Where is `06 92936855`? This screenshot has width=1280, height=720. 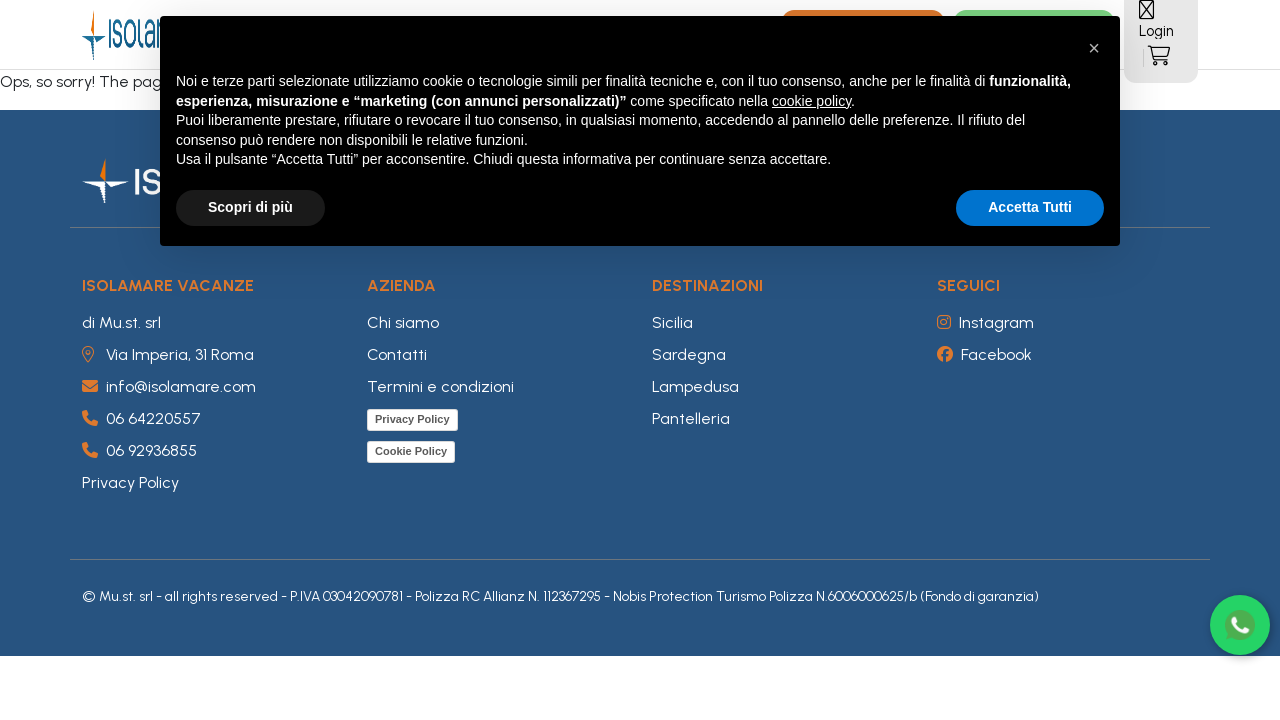
06 92936855 is located at coordinates (139, 450).